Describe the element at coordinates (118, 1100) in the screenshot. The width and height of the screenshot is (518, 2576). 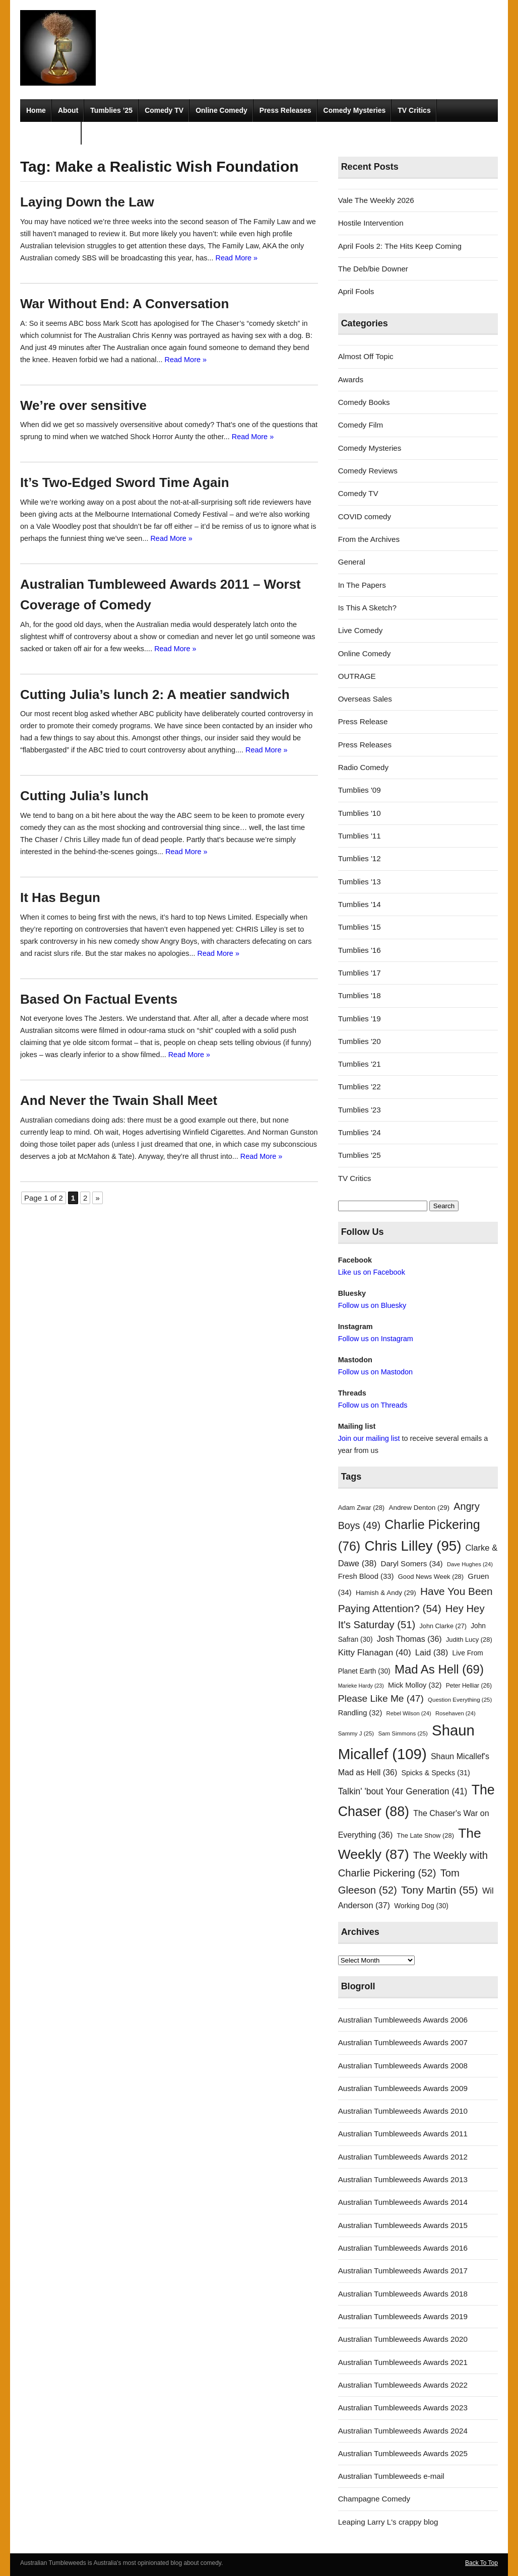
I see `And Never the Twain Shall Meet` at that location.